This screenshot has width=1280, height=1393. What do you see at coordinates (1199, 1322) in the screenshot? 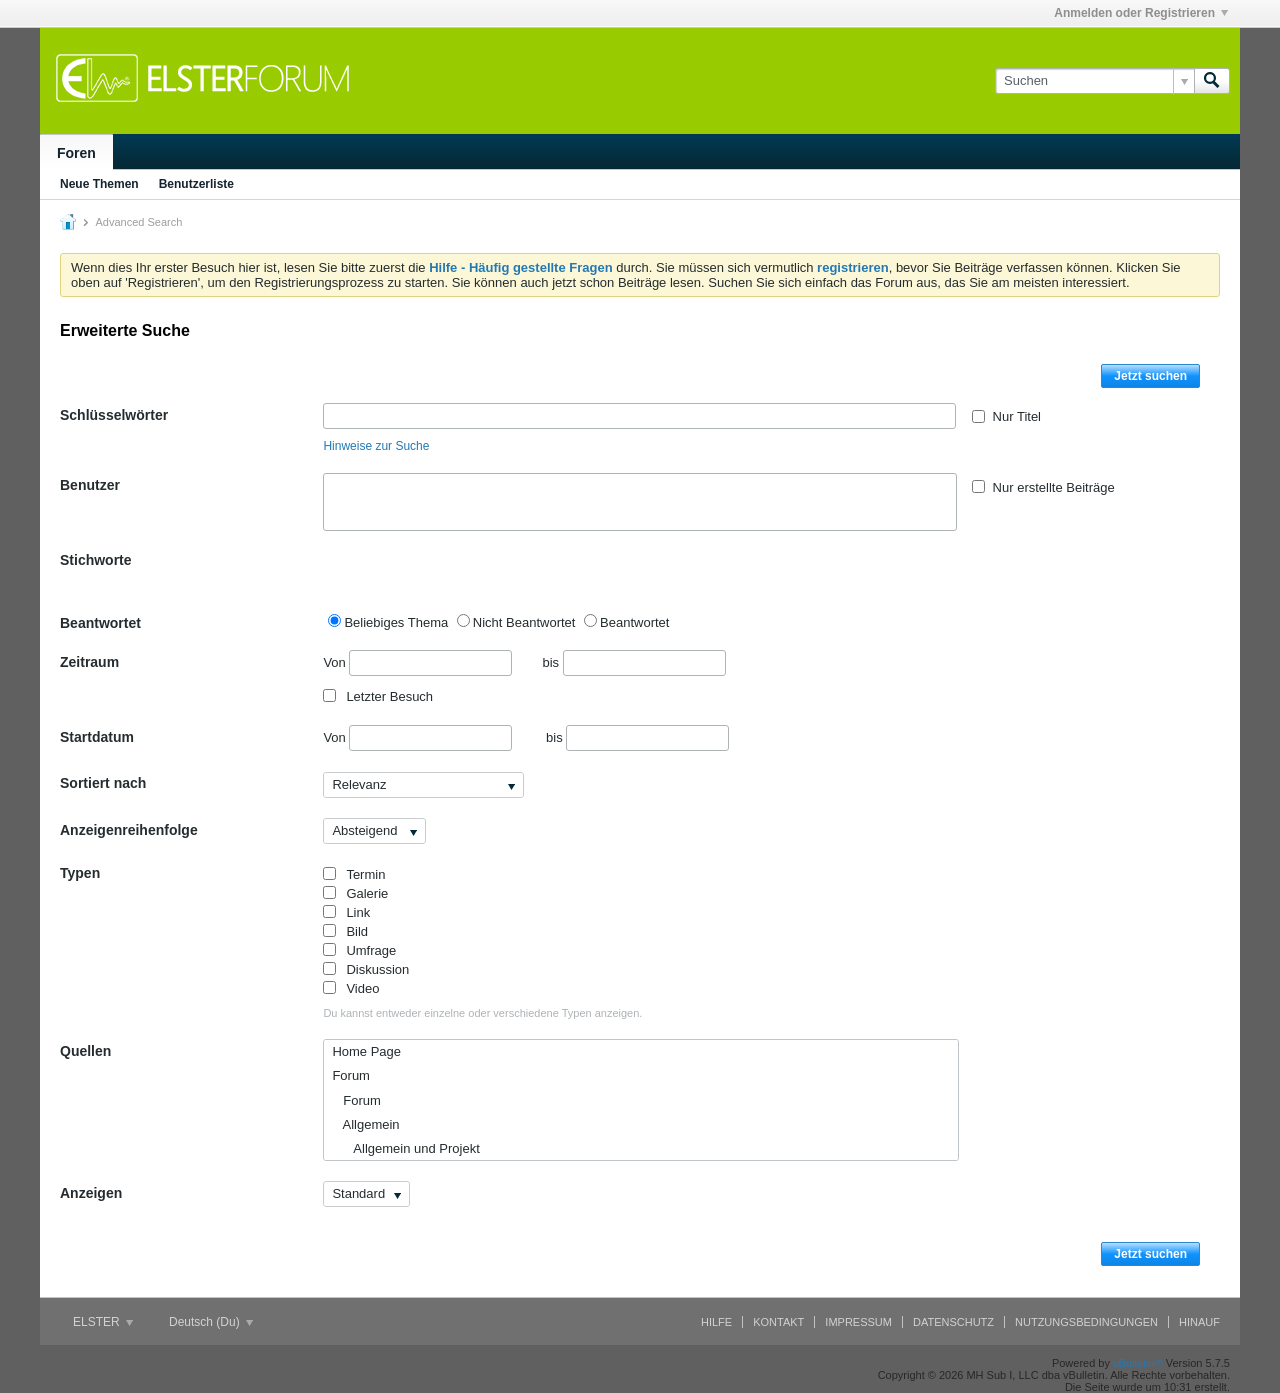
I see `Hinauf` at bounding box center [1199, 1322].